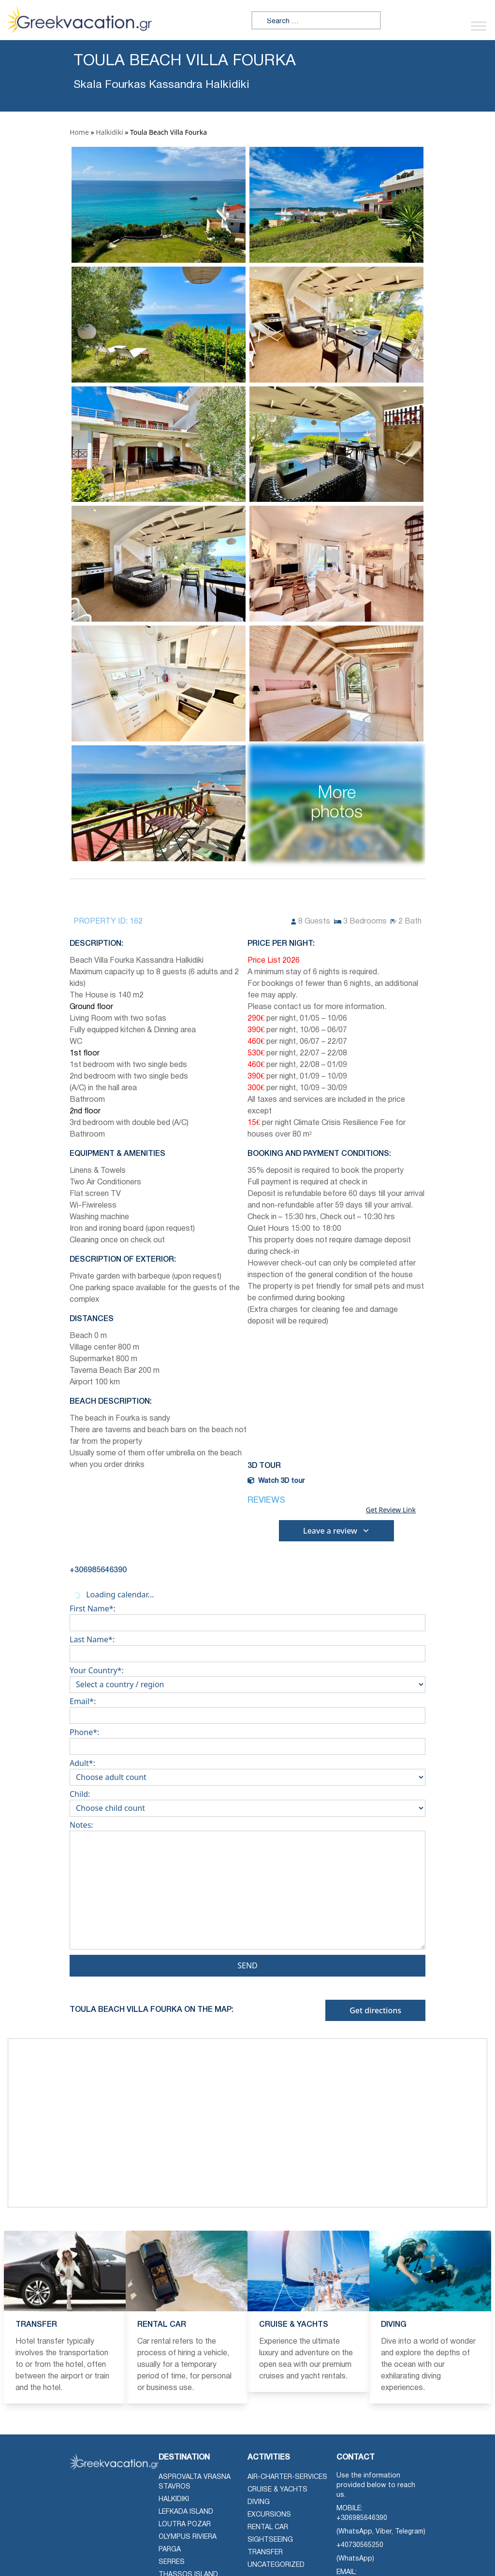 This screenshot has height=2576, width=495. What do you see at coordinates (247, 1965) in the screenshot?
I see `Send` at bounding box center [247, 1965].